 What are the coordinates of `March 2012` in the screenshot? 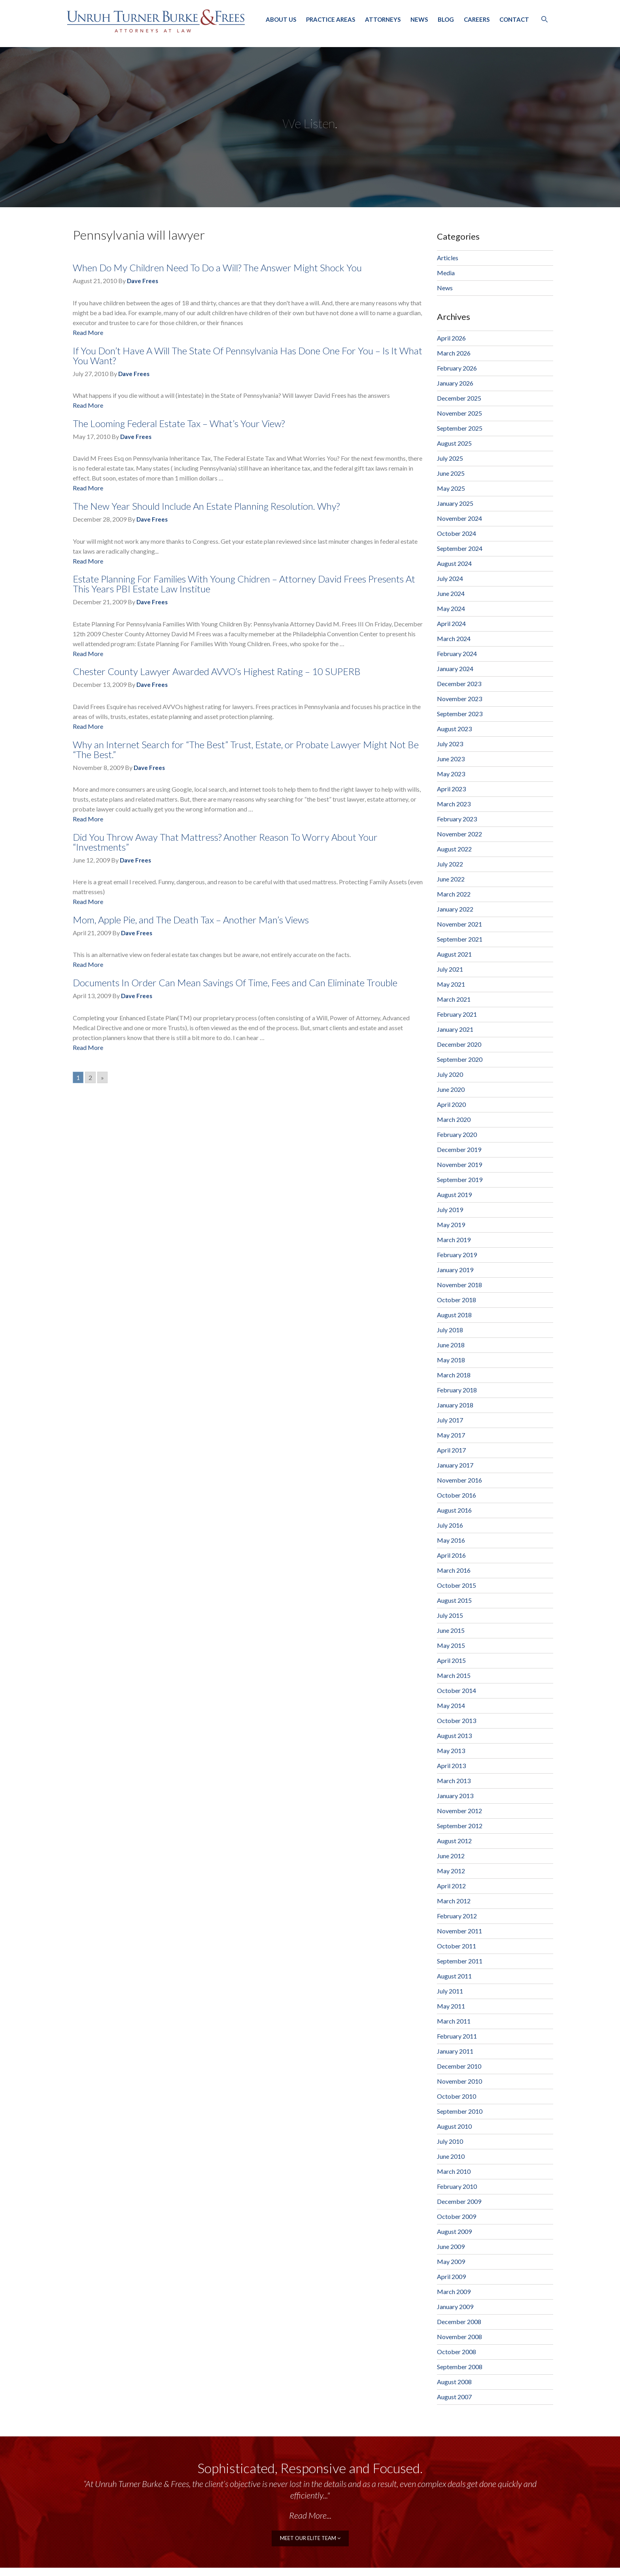 It's located at (454, 1901).